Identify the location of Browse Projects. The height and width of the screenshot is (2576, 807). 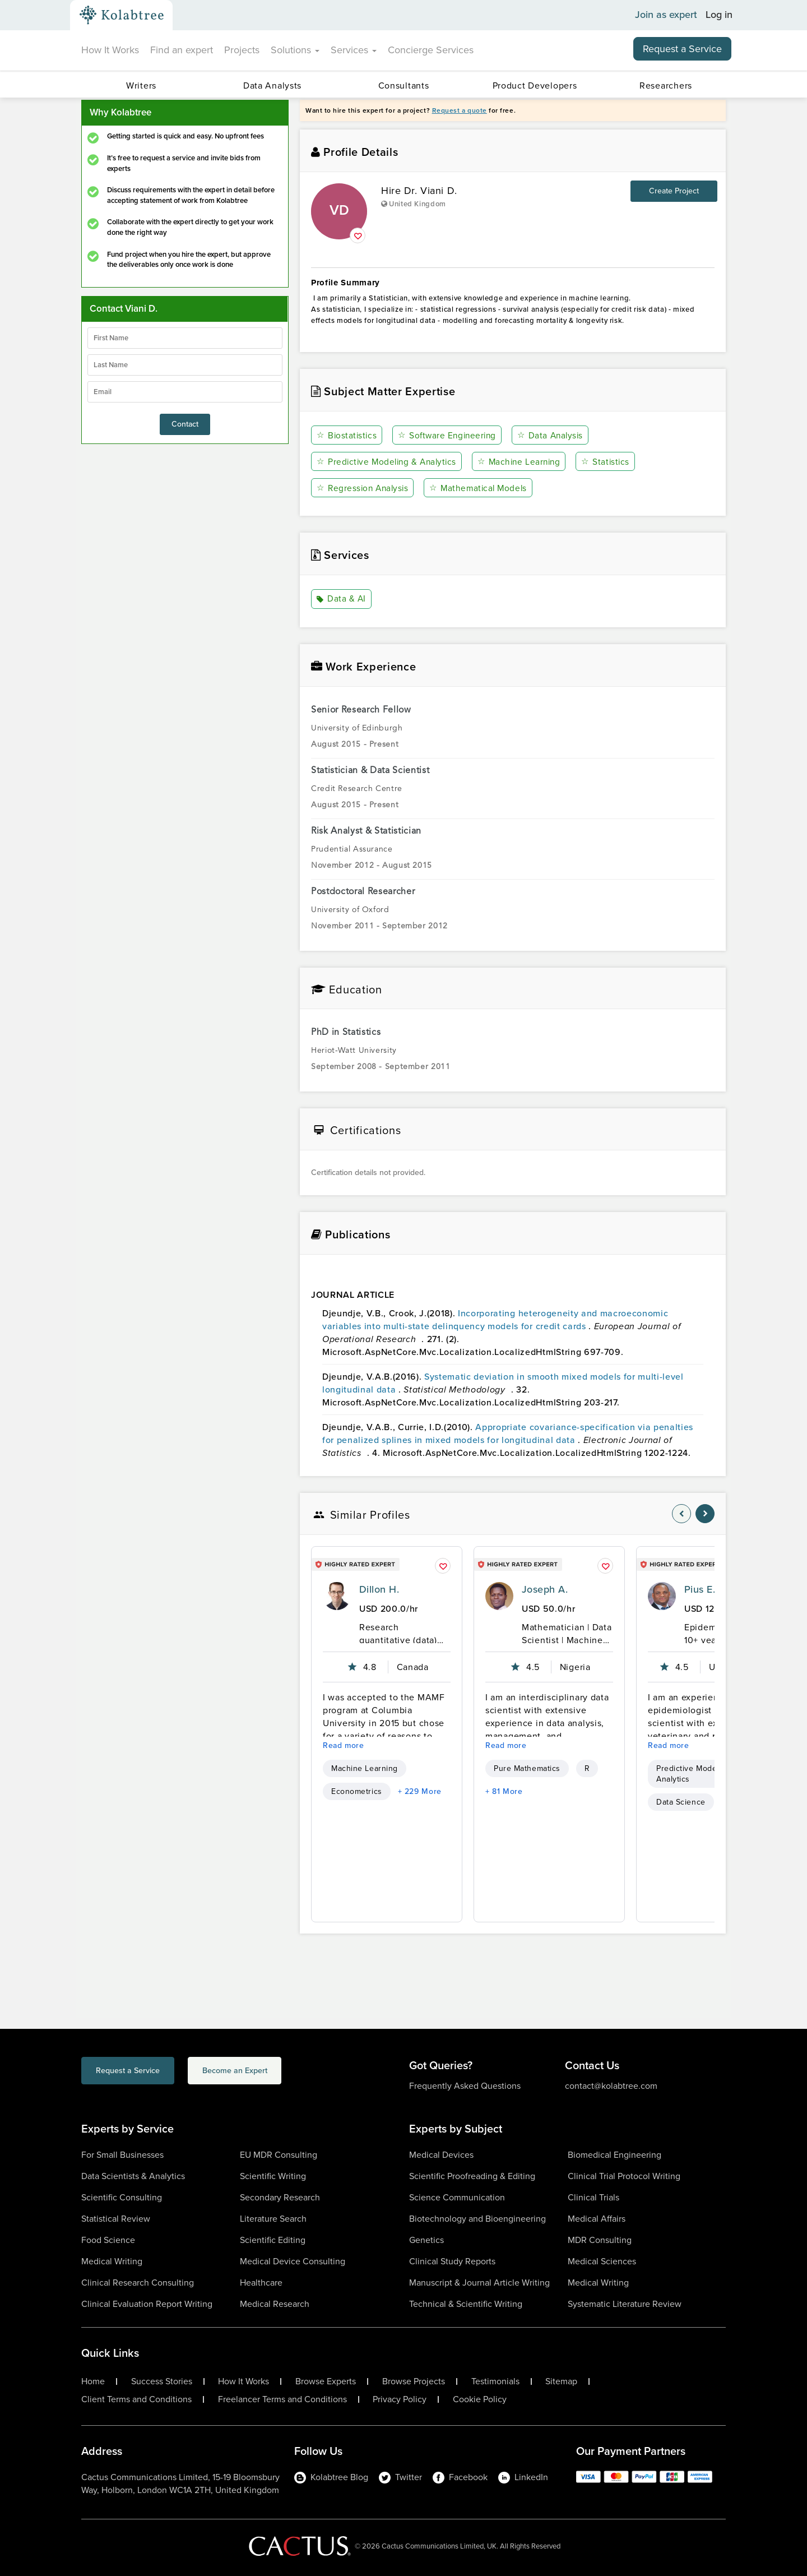
(413, 2381).